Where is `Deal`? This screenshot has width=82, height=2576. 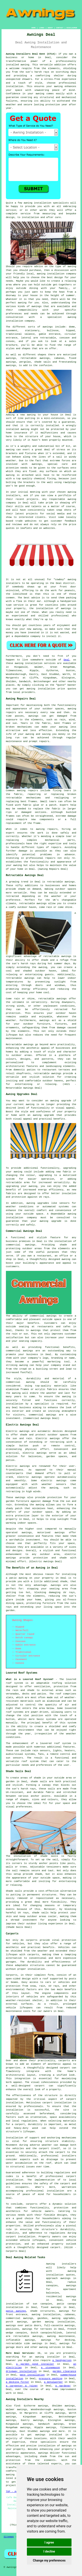 Deal is located at coordinates (66, 659).